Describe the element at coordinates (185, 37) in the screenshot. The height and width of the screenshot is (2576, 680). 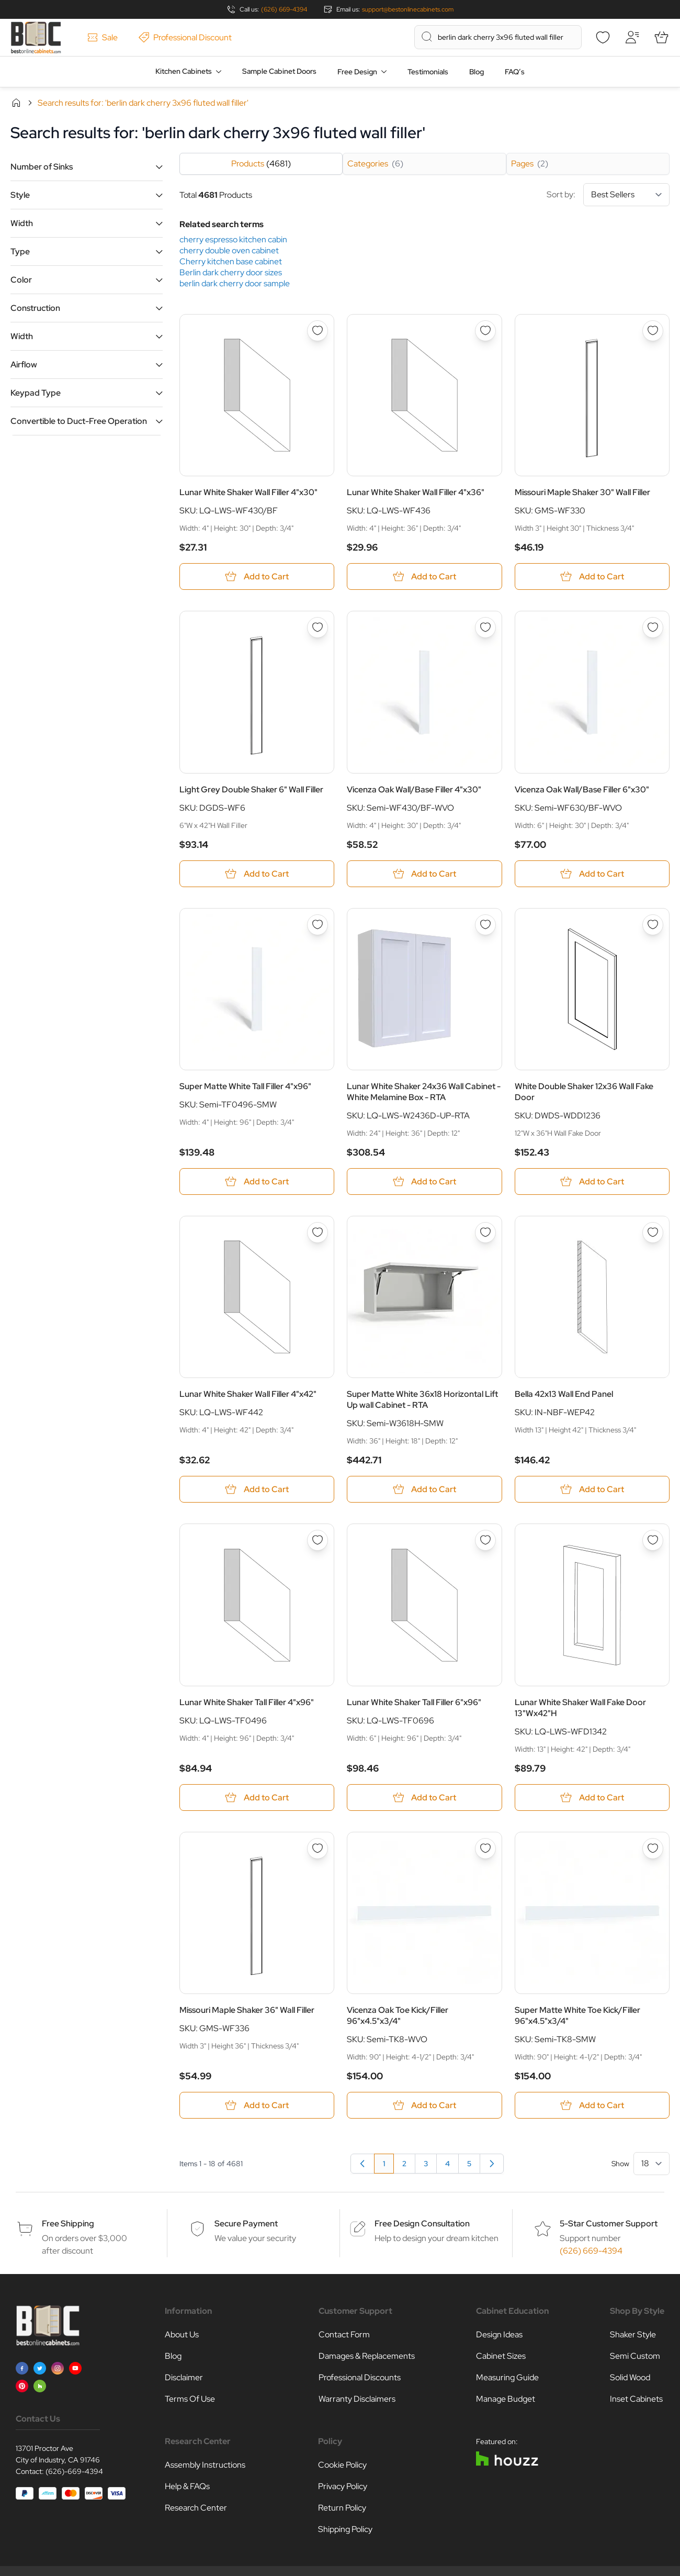
I see `Professional Discount` at that location.